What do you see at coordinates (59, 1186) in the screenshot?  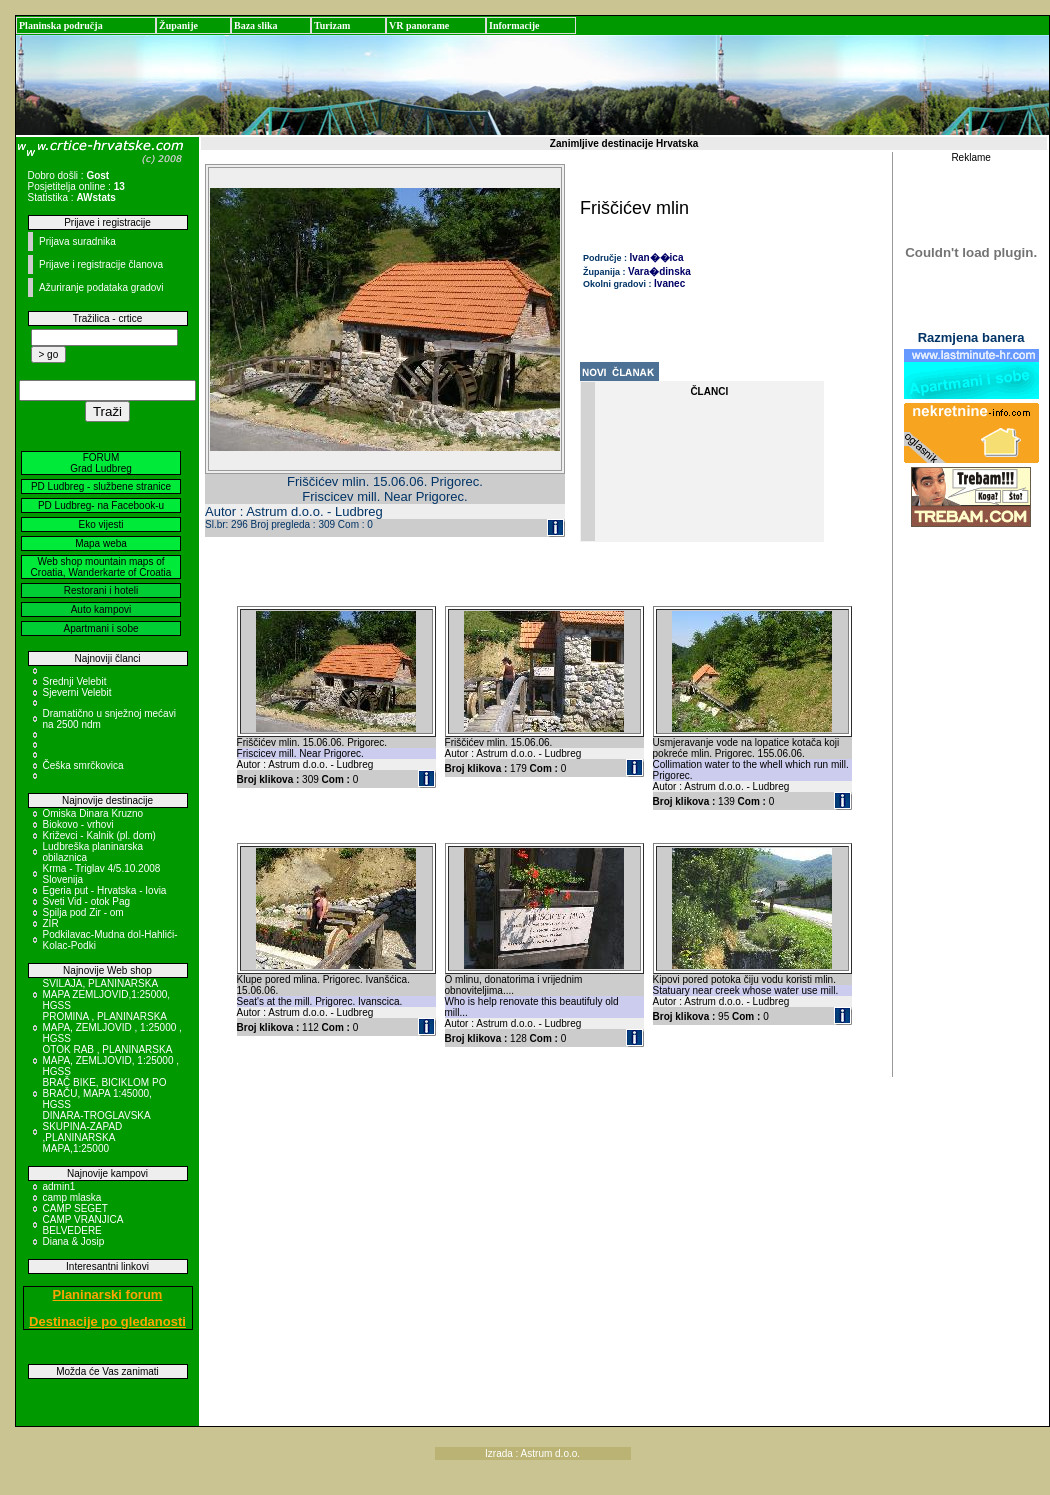 I see `admin1` at bounding box center [59, 1186].